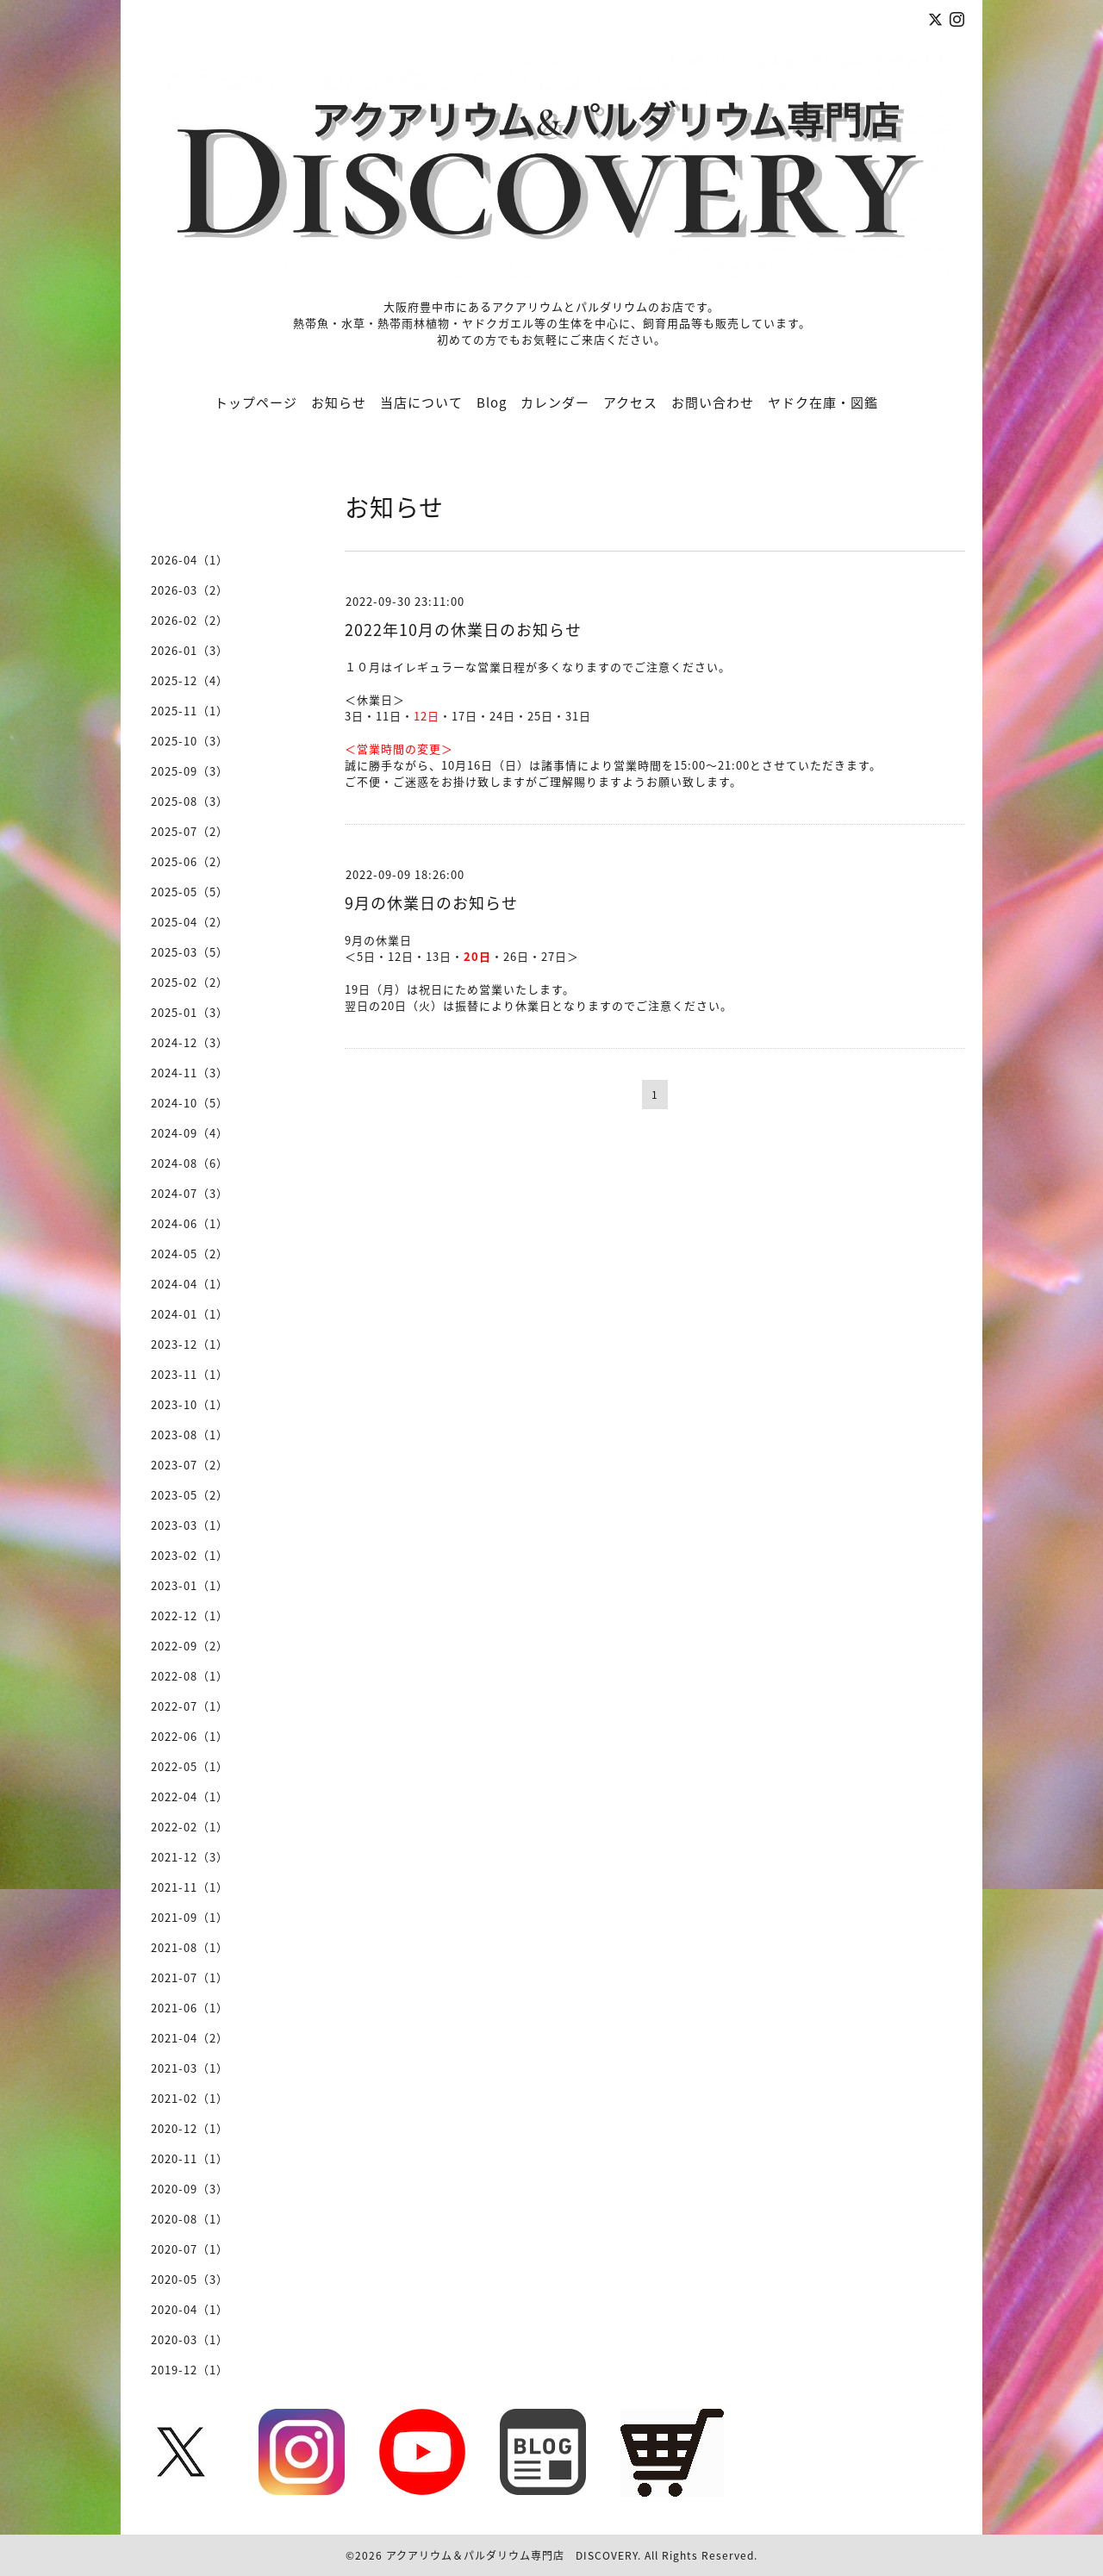  Describe the element at coordinates (189, 2219) in the screenshot. I see `2020-08（1）` at that location.